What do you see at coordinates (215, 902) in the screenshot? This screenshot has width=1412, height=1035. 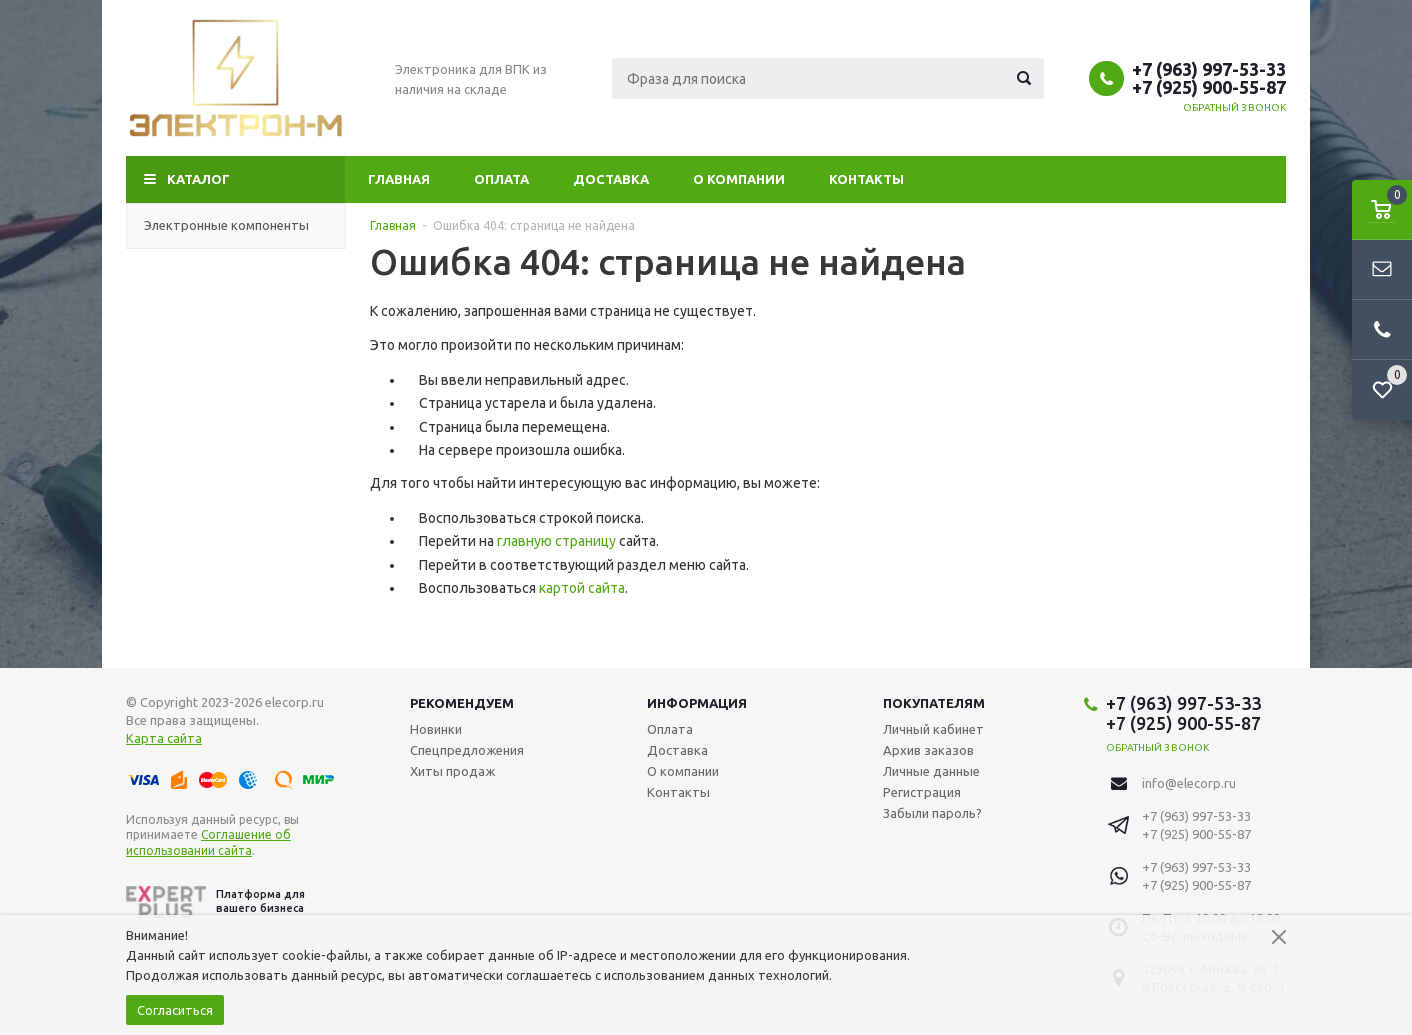 I see `Платформа для вашего бизнеса` at bounding box center [215, 902].